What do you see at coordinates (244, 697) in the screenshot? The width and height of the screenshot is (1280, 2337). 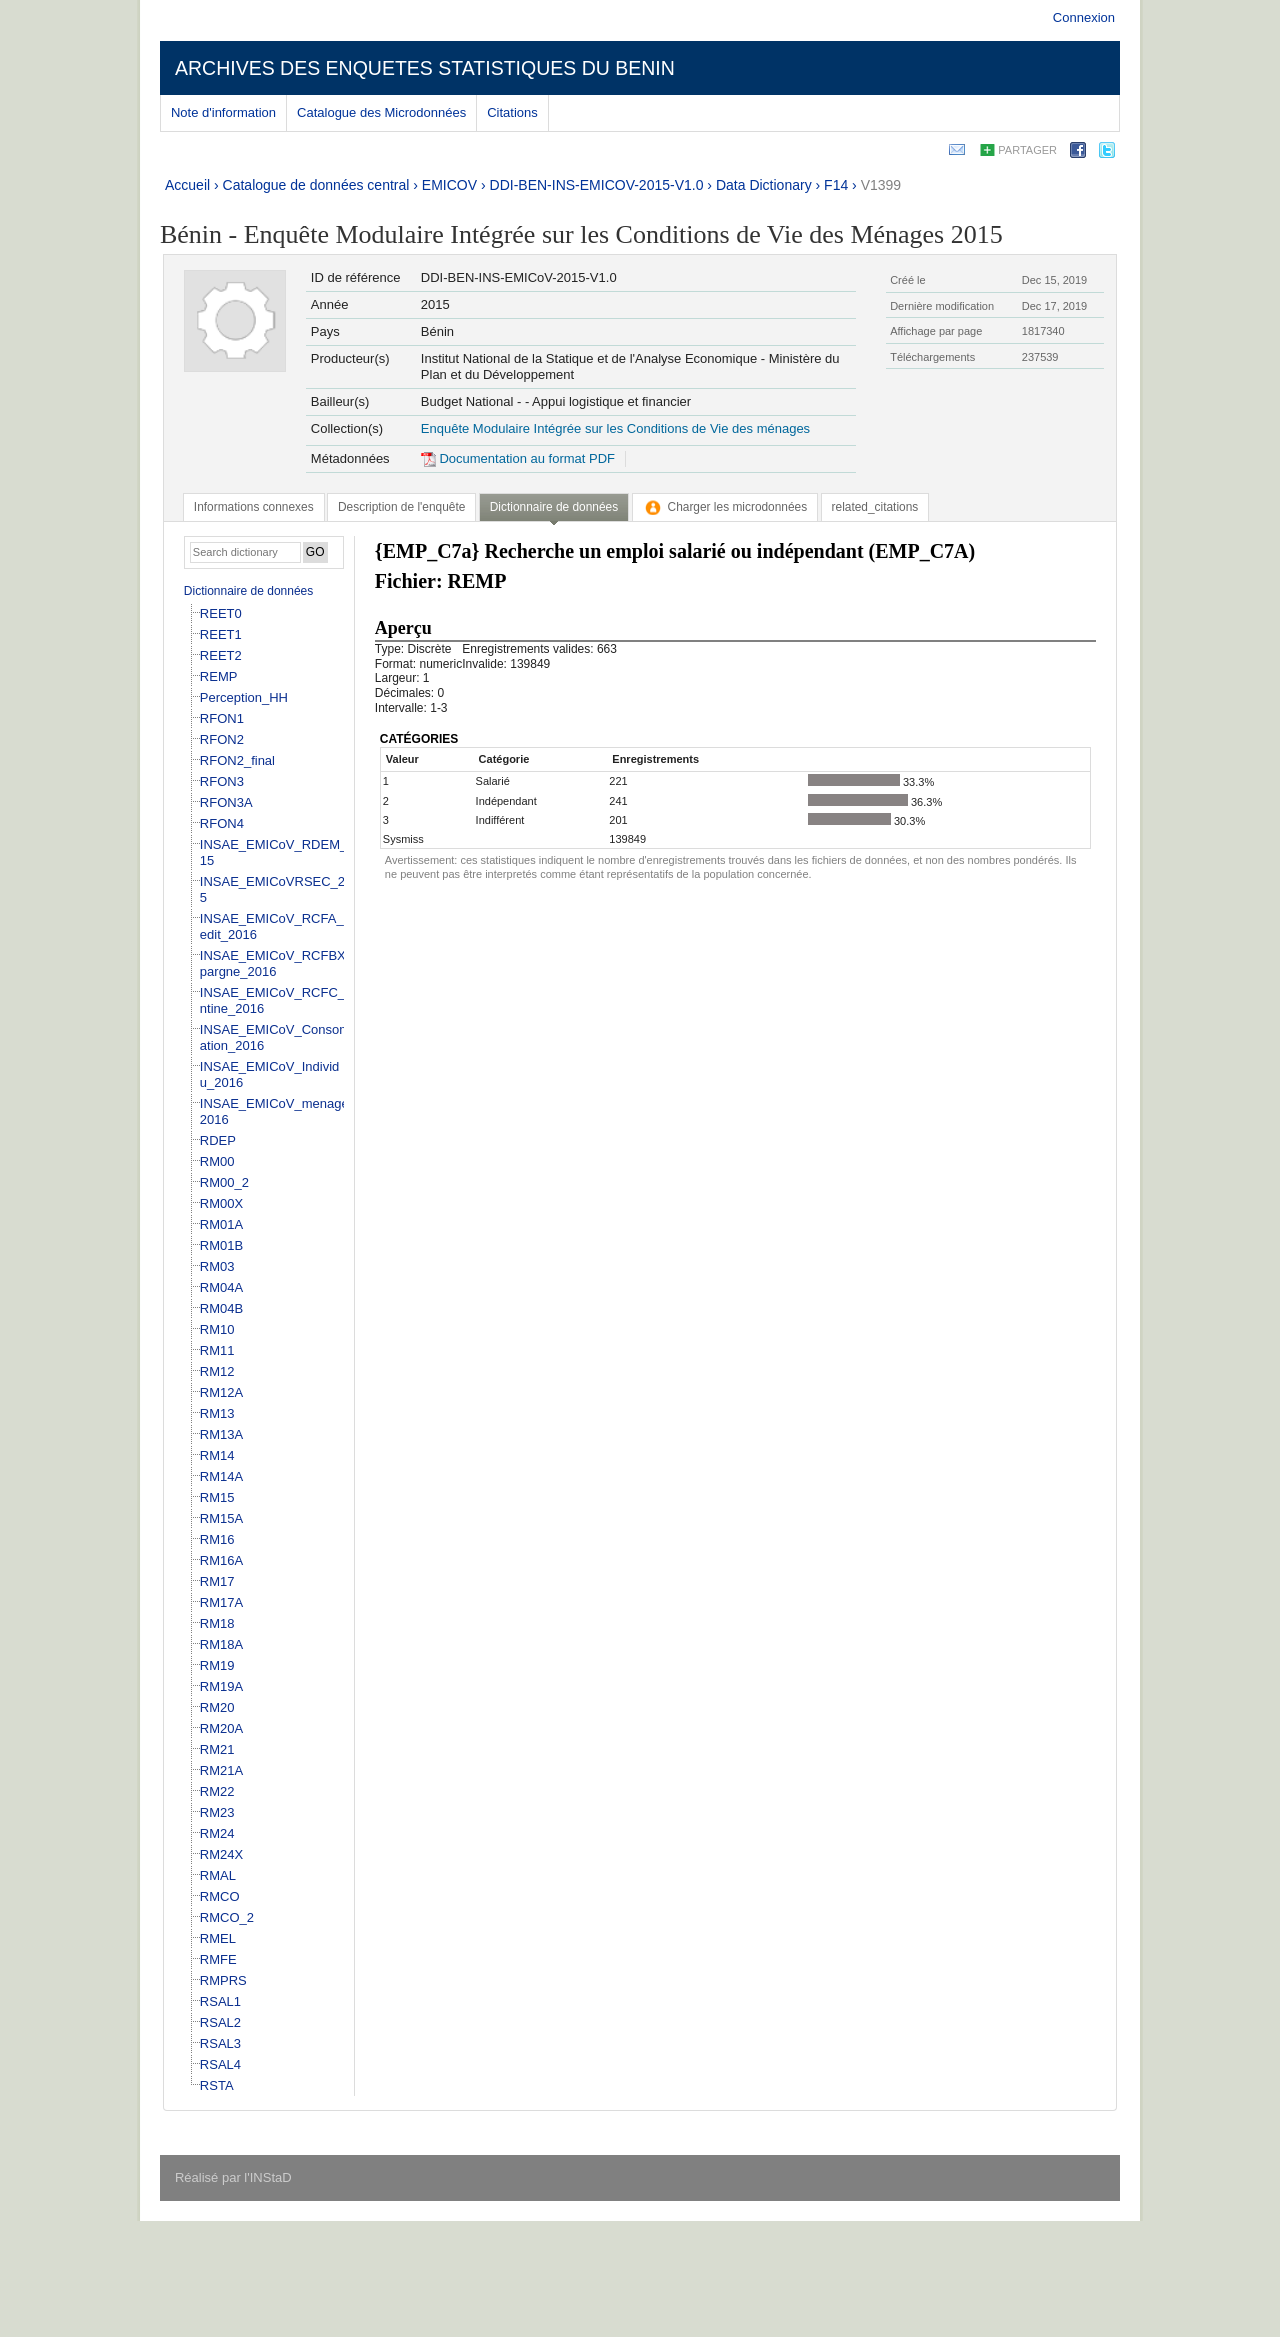 I see `Perception_HH` at bounding box center [244, 697].